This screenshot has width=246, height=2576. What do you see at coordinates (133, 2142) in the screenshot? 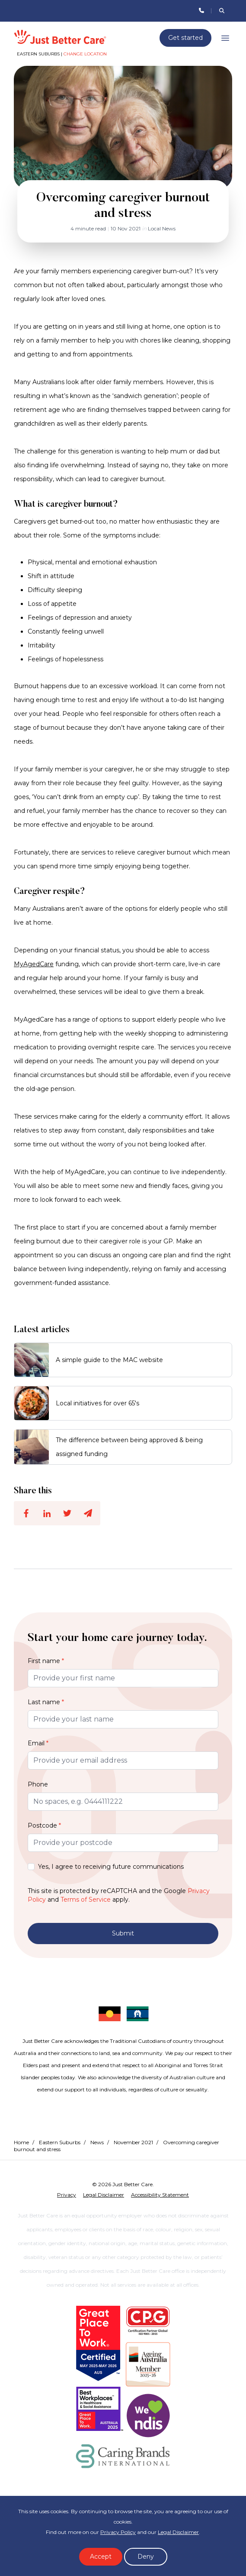
I see `November 2021` at bounding box center [133, 2142].